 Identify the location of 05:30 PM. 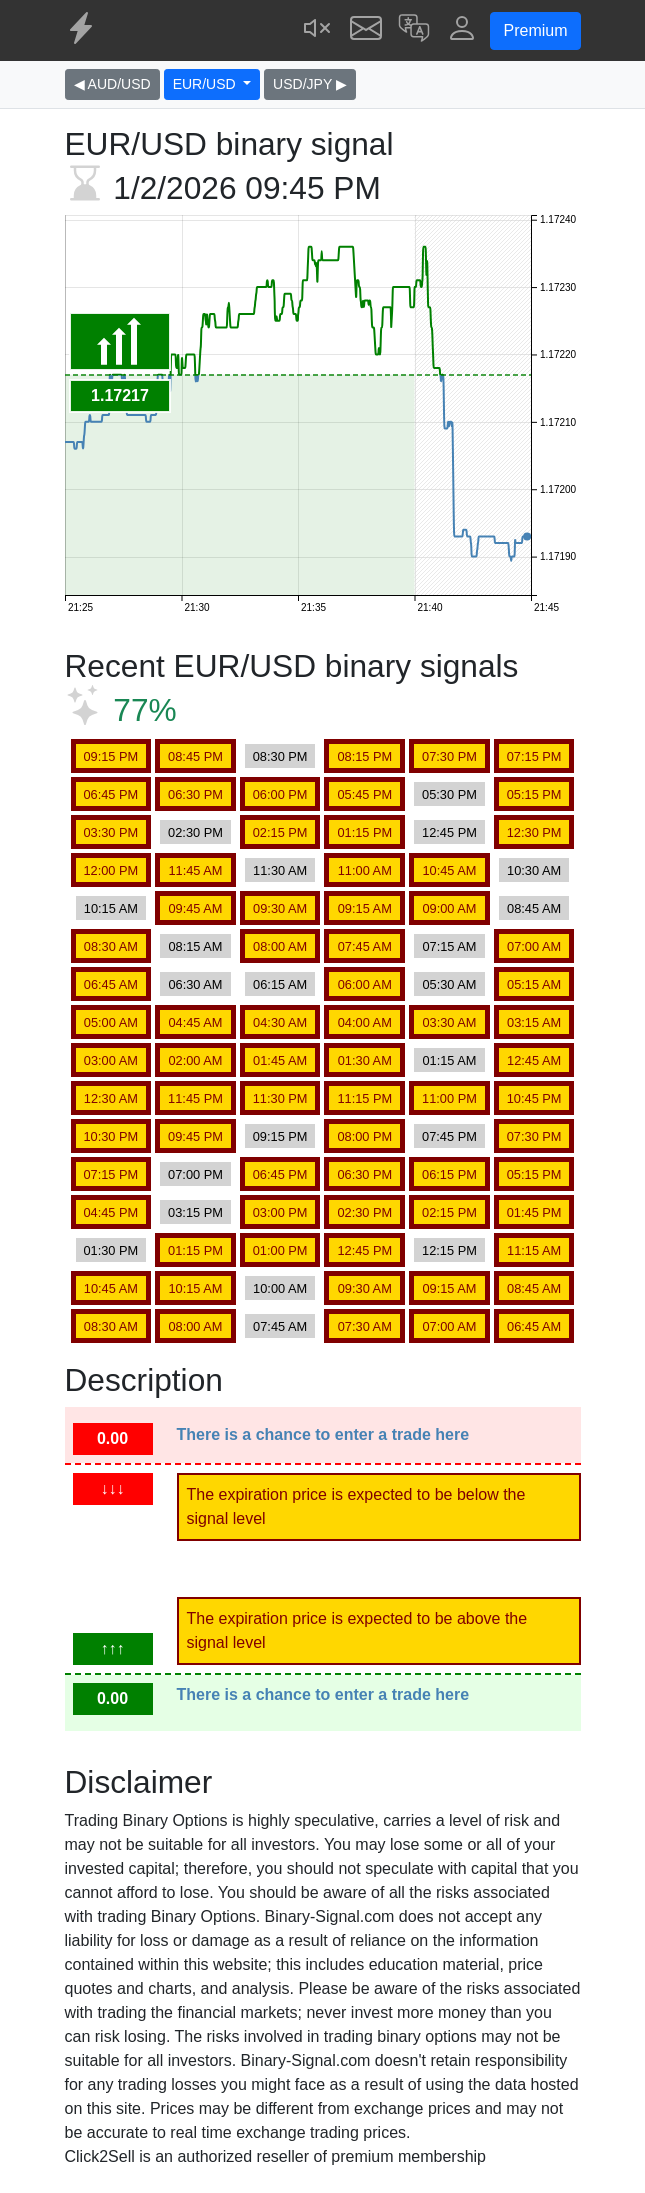
(449, 794).